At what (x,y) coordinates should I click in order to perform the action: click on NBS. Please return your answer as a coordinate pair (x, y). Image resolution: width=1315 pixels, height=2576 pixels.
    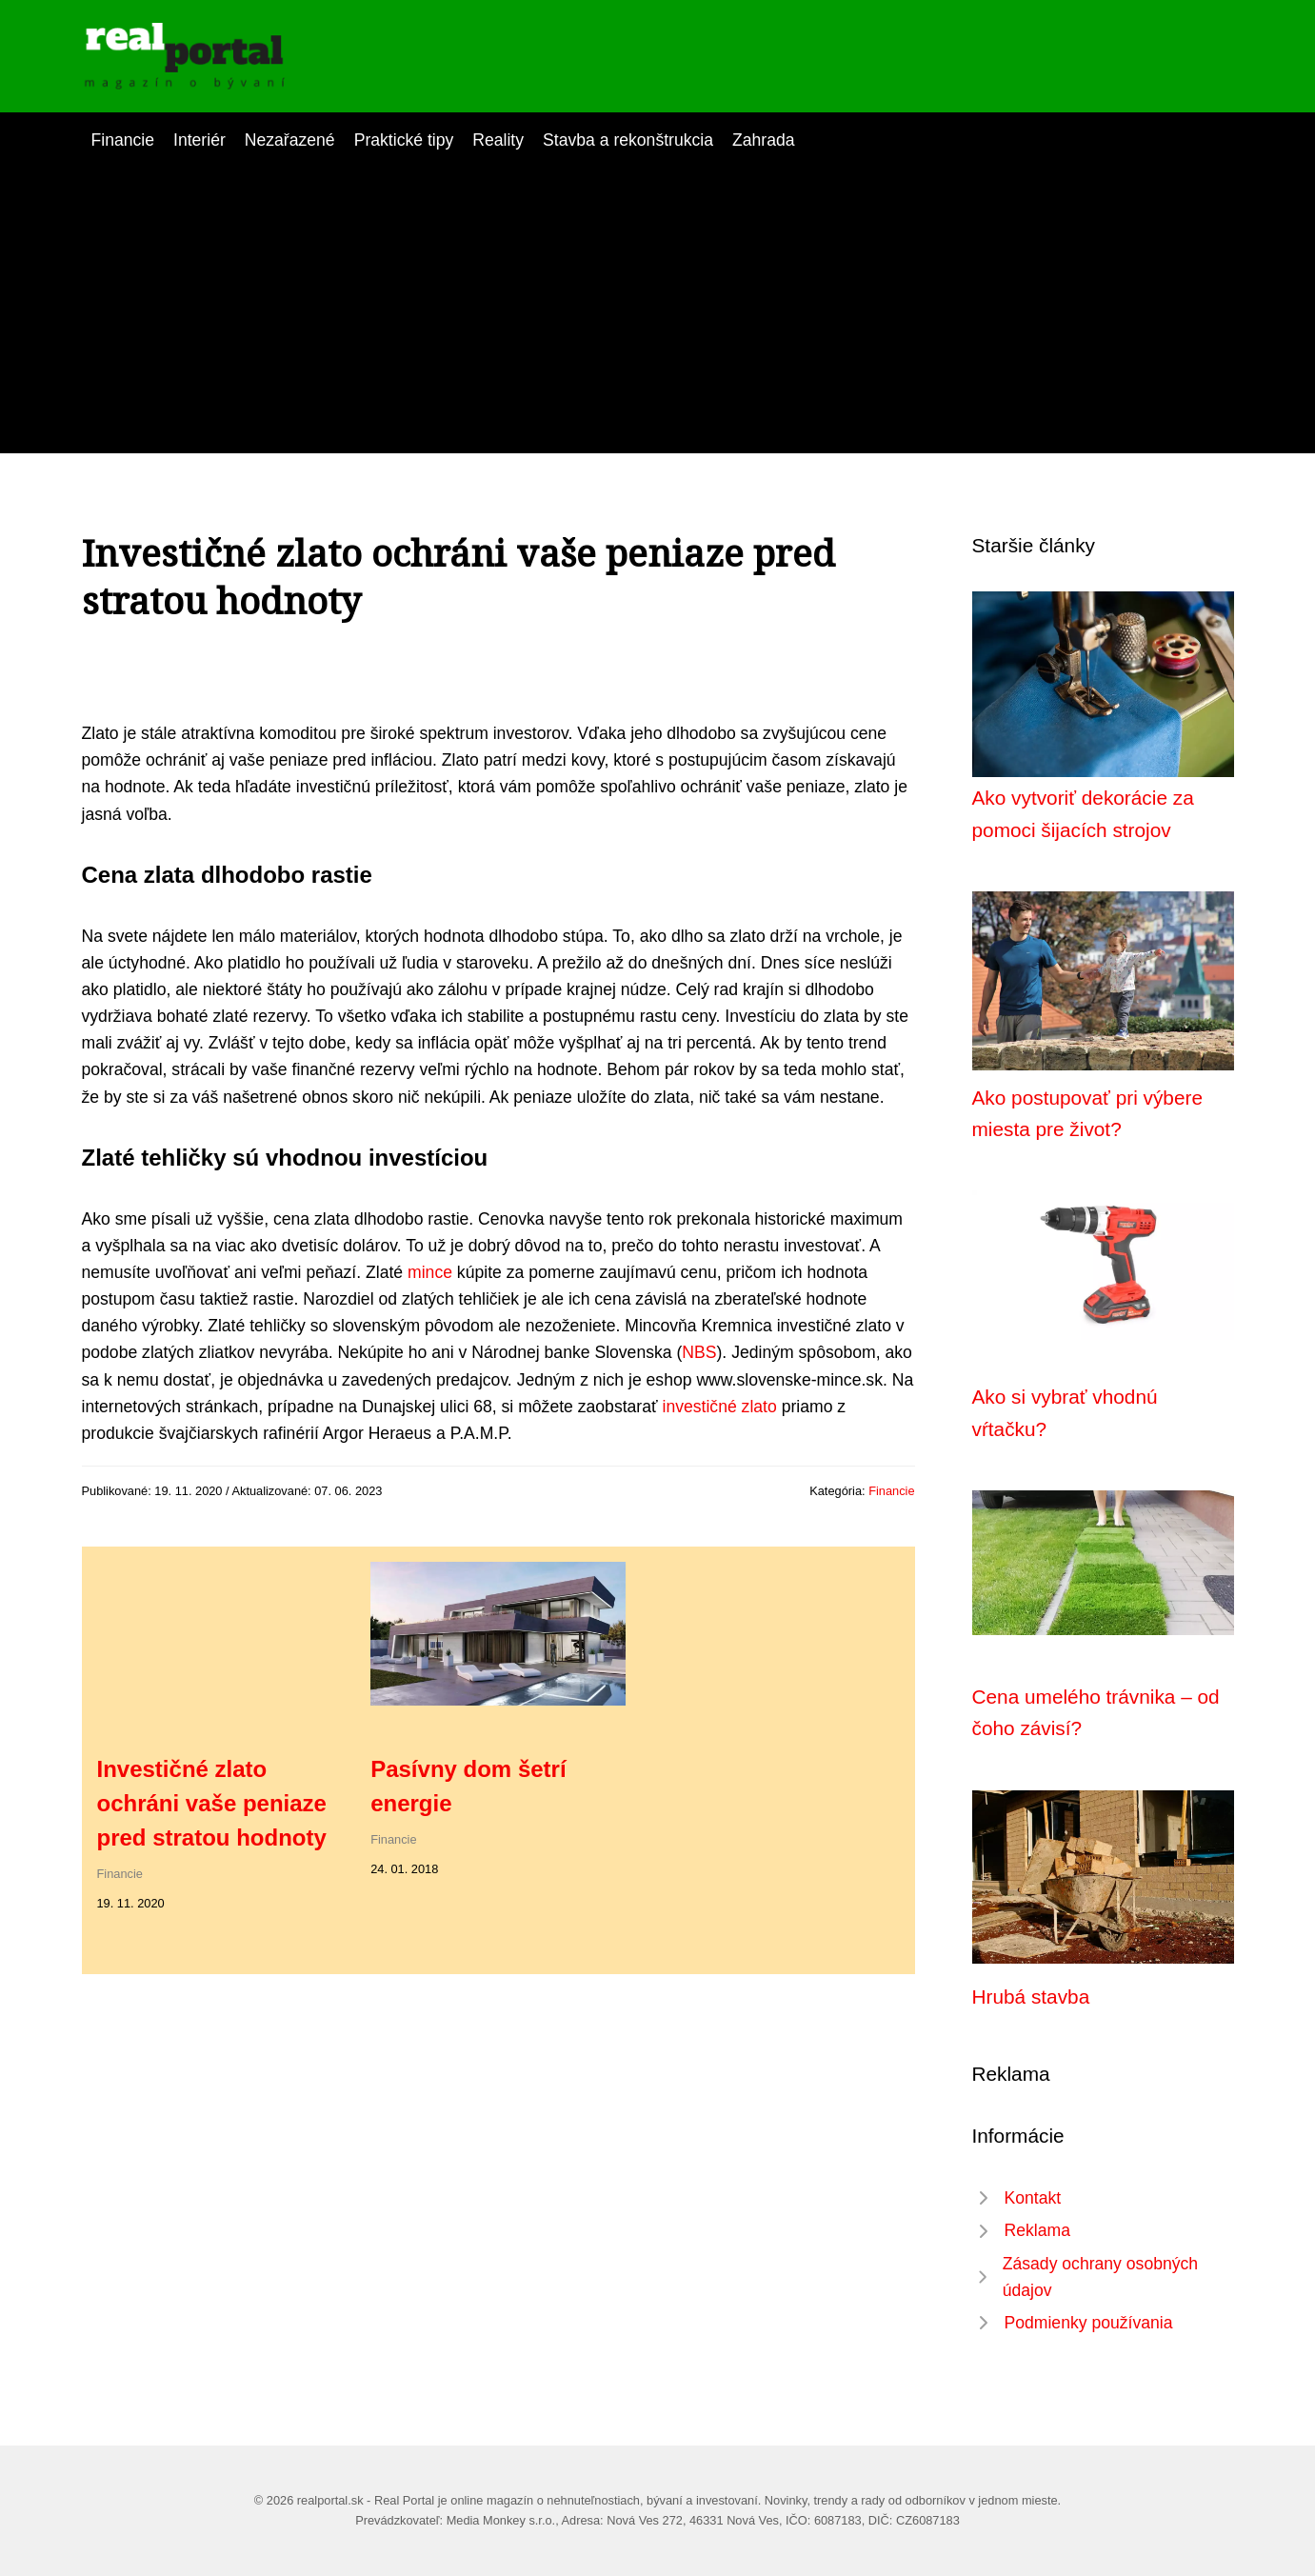
    Looking at the image, I should click on (699, 1352).